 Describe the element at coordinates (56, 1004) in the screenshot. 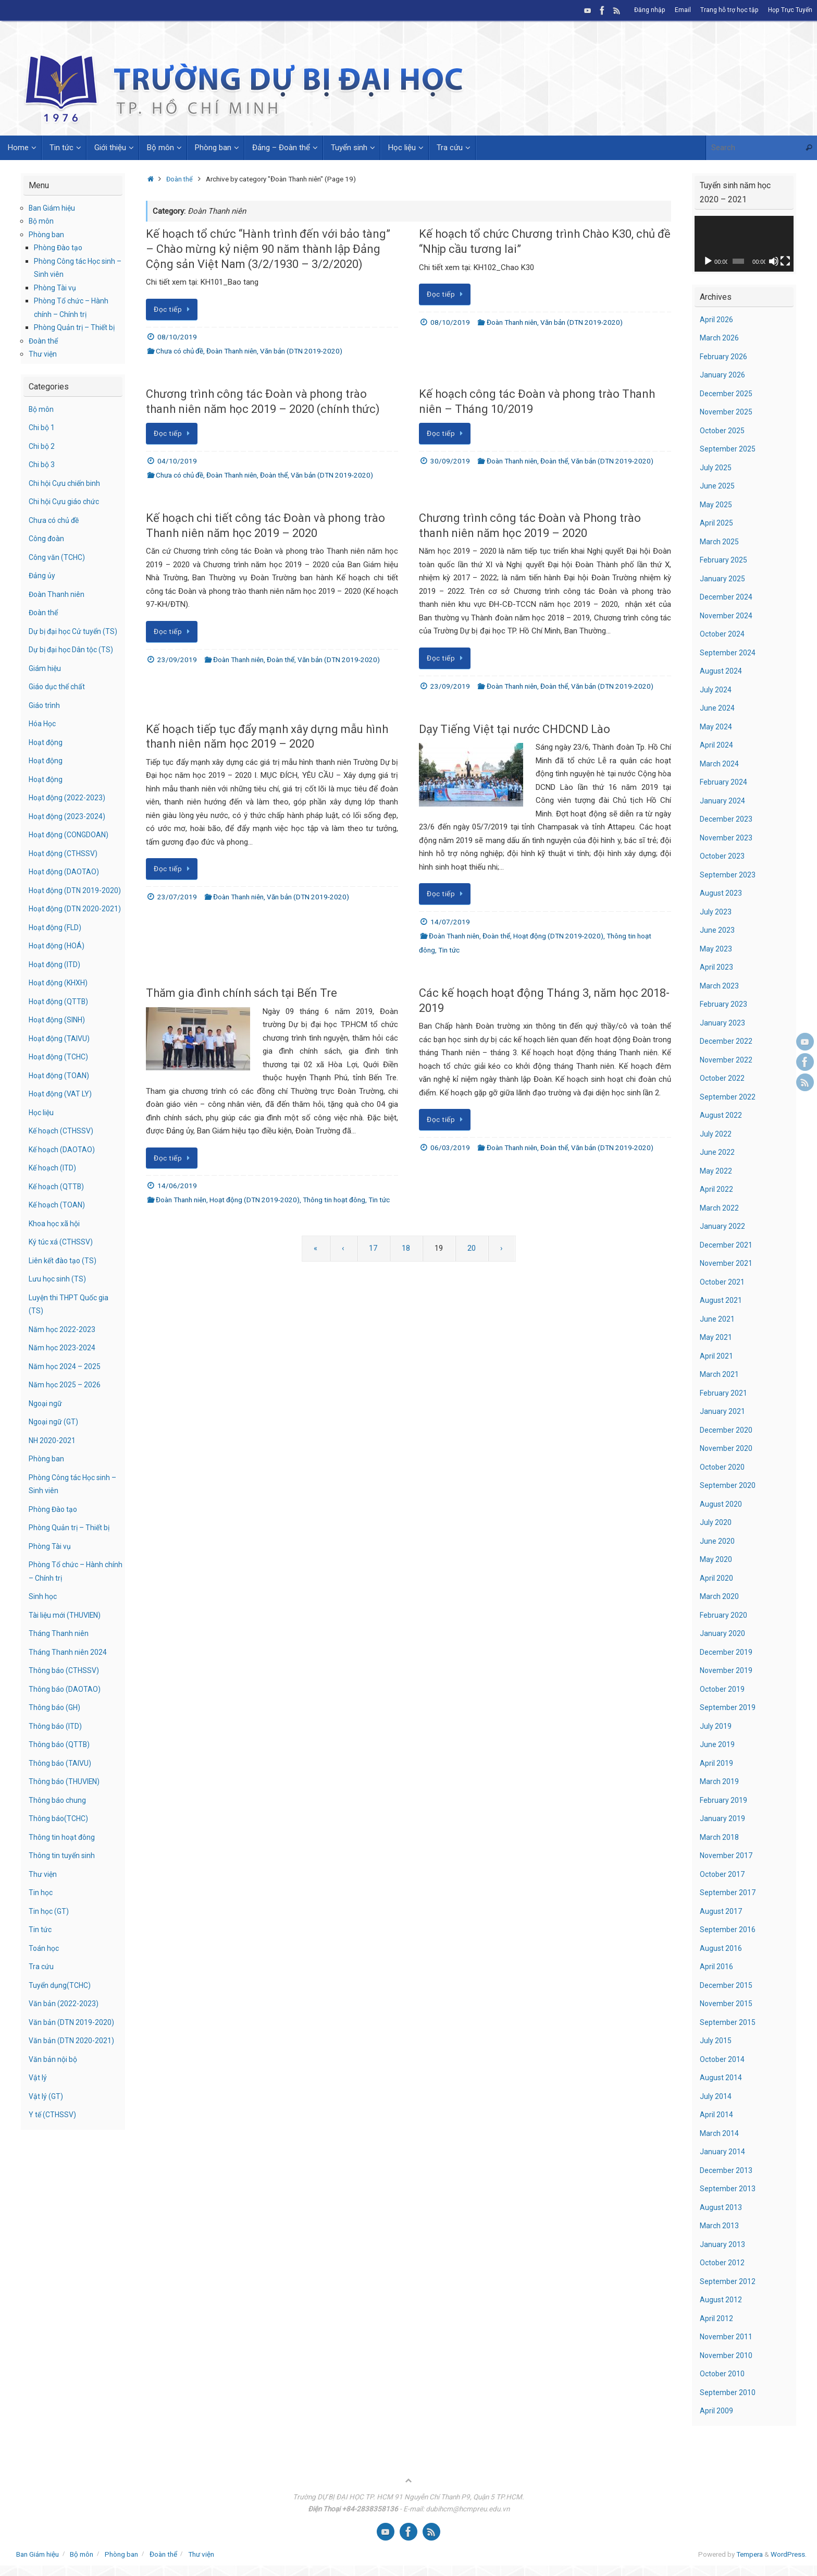

I see `Hoạt động (ITD)` at that location.